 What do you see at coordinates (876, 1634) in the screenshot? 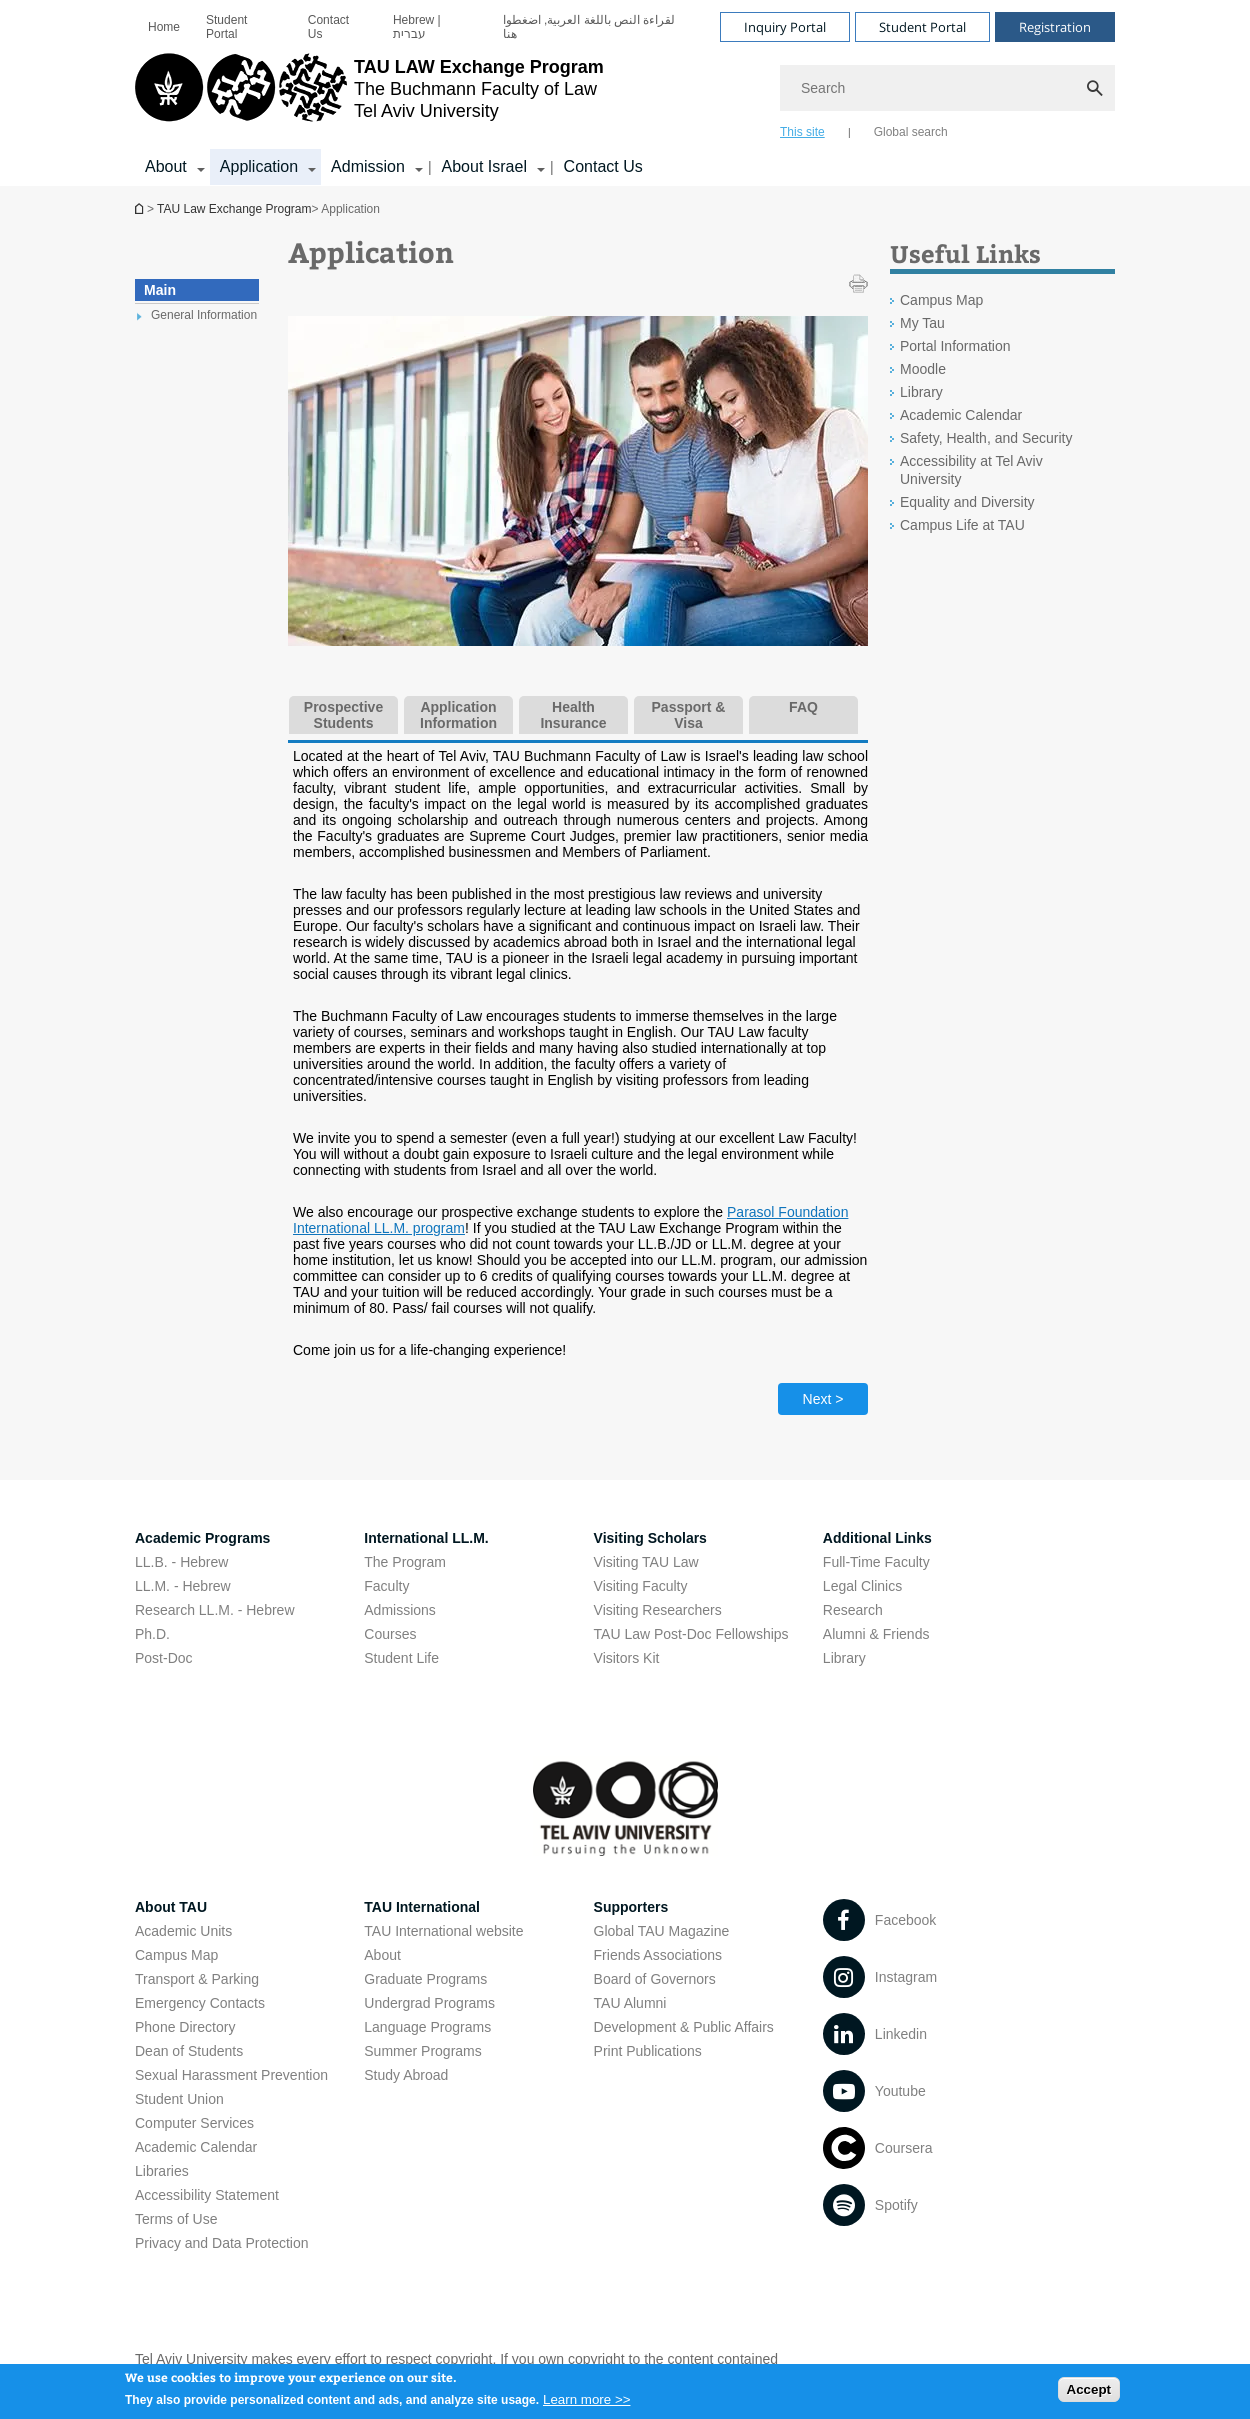
I see `Alumni & Friends` at bounding box center [876, 1634].